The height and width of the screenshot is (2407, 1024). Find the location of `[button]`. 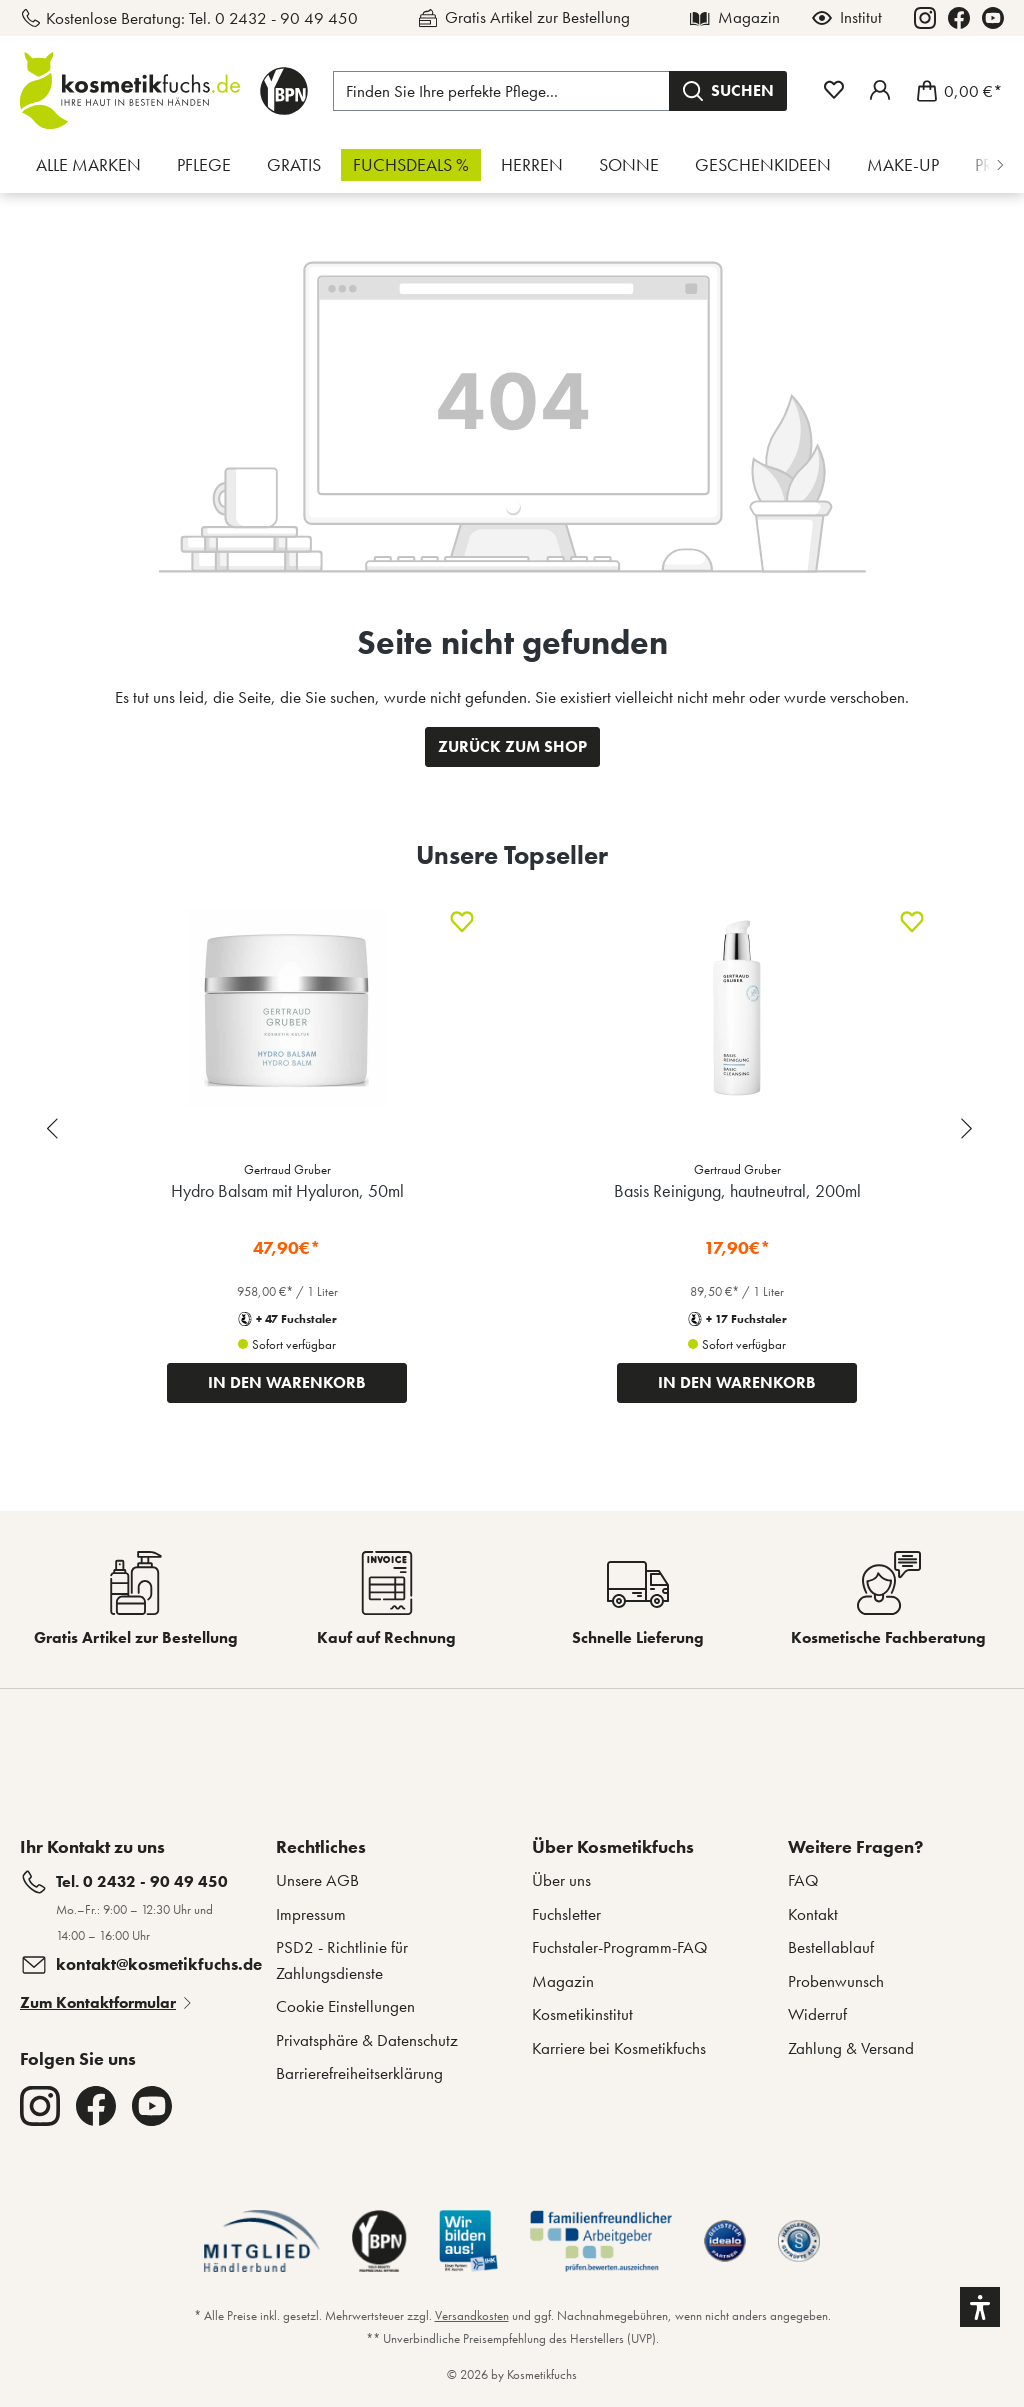

[button] is located at coordinates (980, 2307).